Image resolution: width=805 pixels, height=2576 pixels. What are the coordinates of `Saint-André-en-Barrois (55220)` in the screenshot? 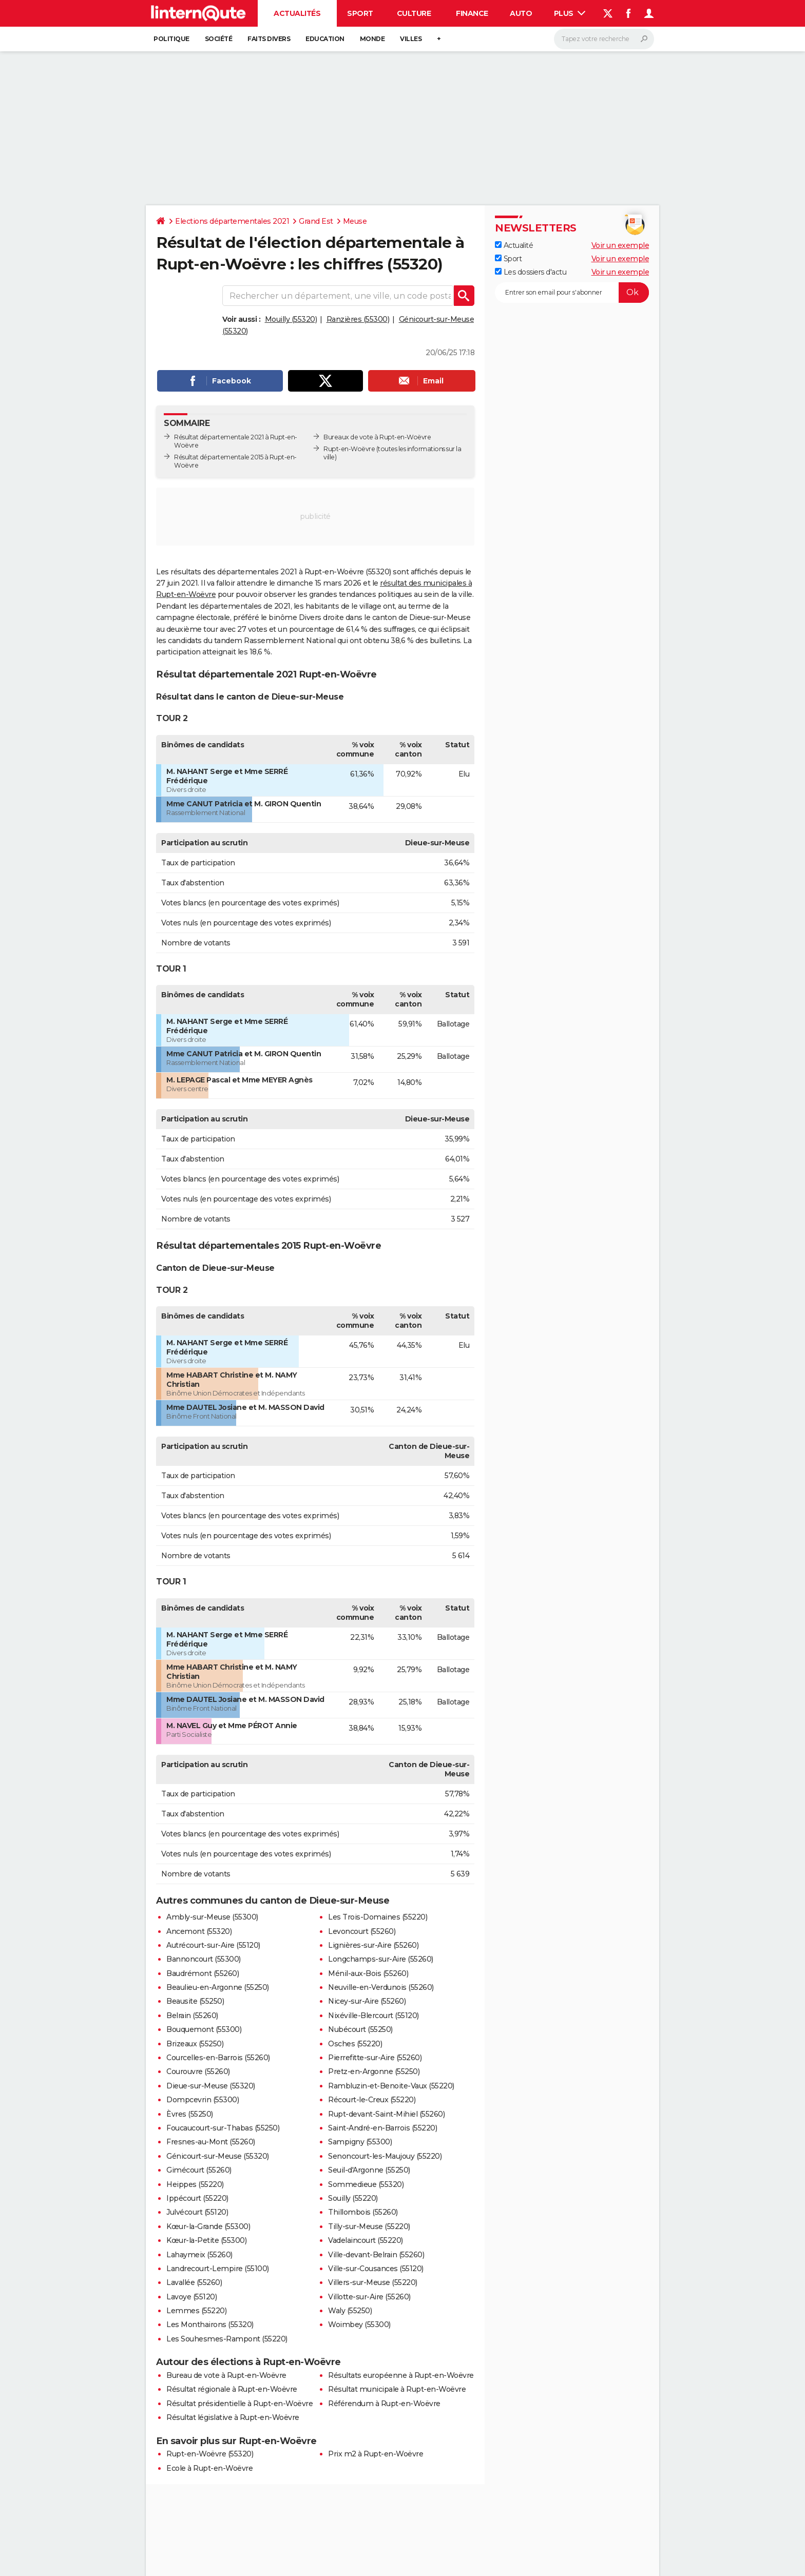 It's located at (382, 2128).